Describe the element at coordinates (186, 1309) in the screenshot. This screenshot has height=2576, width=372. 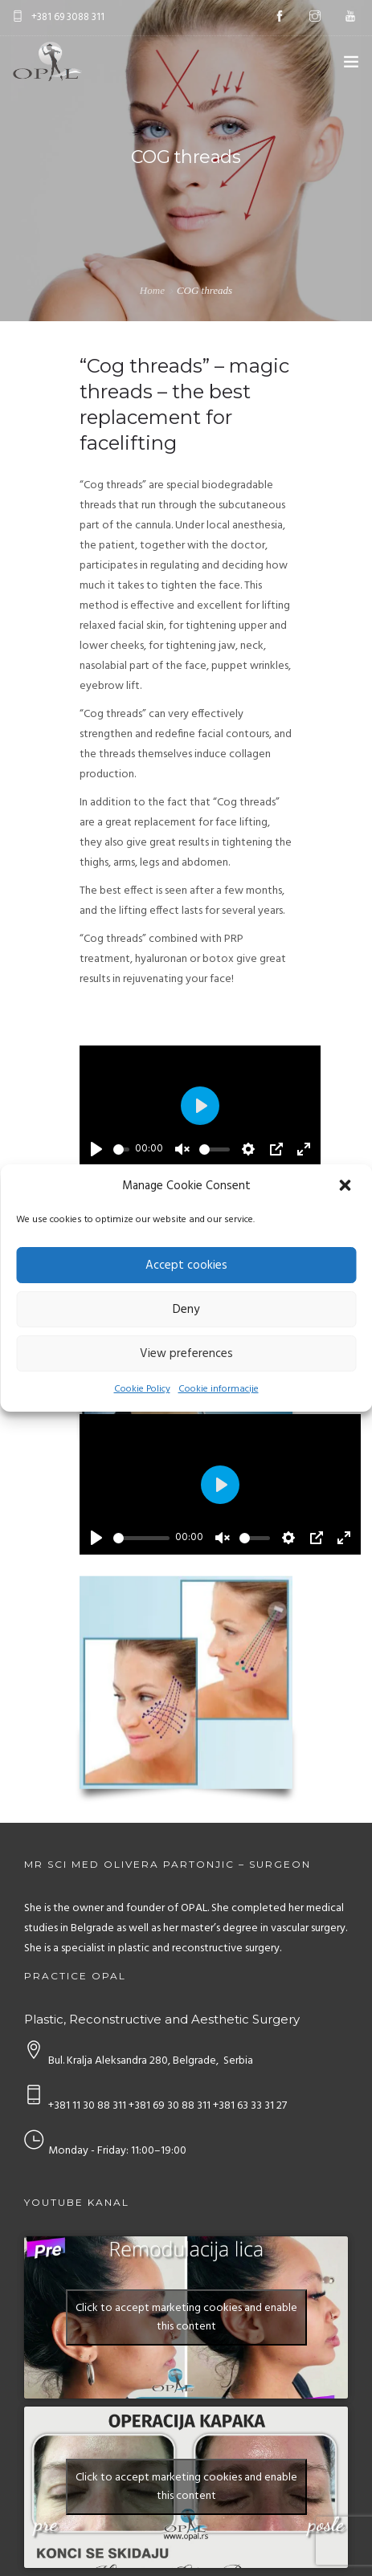
I see `Deny` at that location.